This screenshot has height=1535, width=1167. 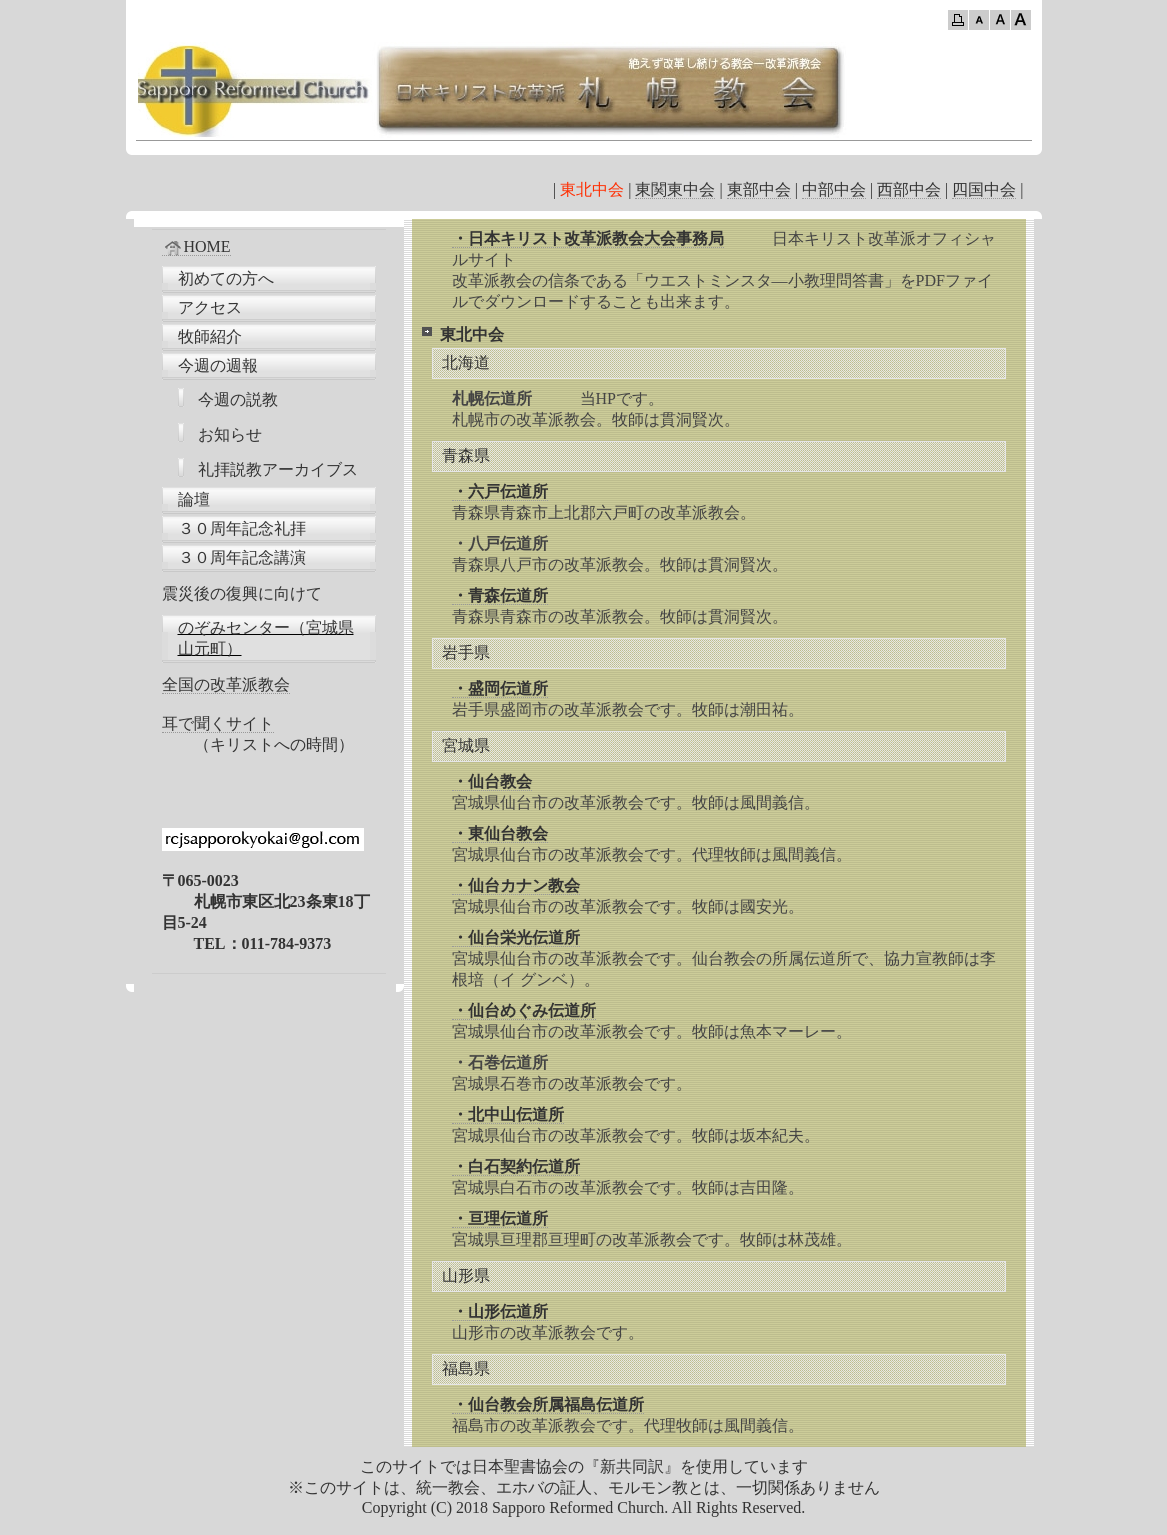 What do you see at coordinates (492, 781) in the screenshot?
I see `・仙台教会` at bounding box center [492, 781].